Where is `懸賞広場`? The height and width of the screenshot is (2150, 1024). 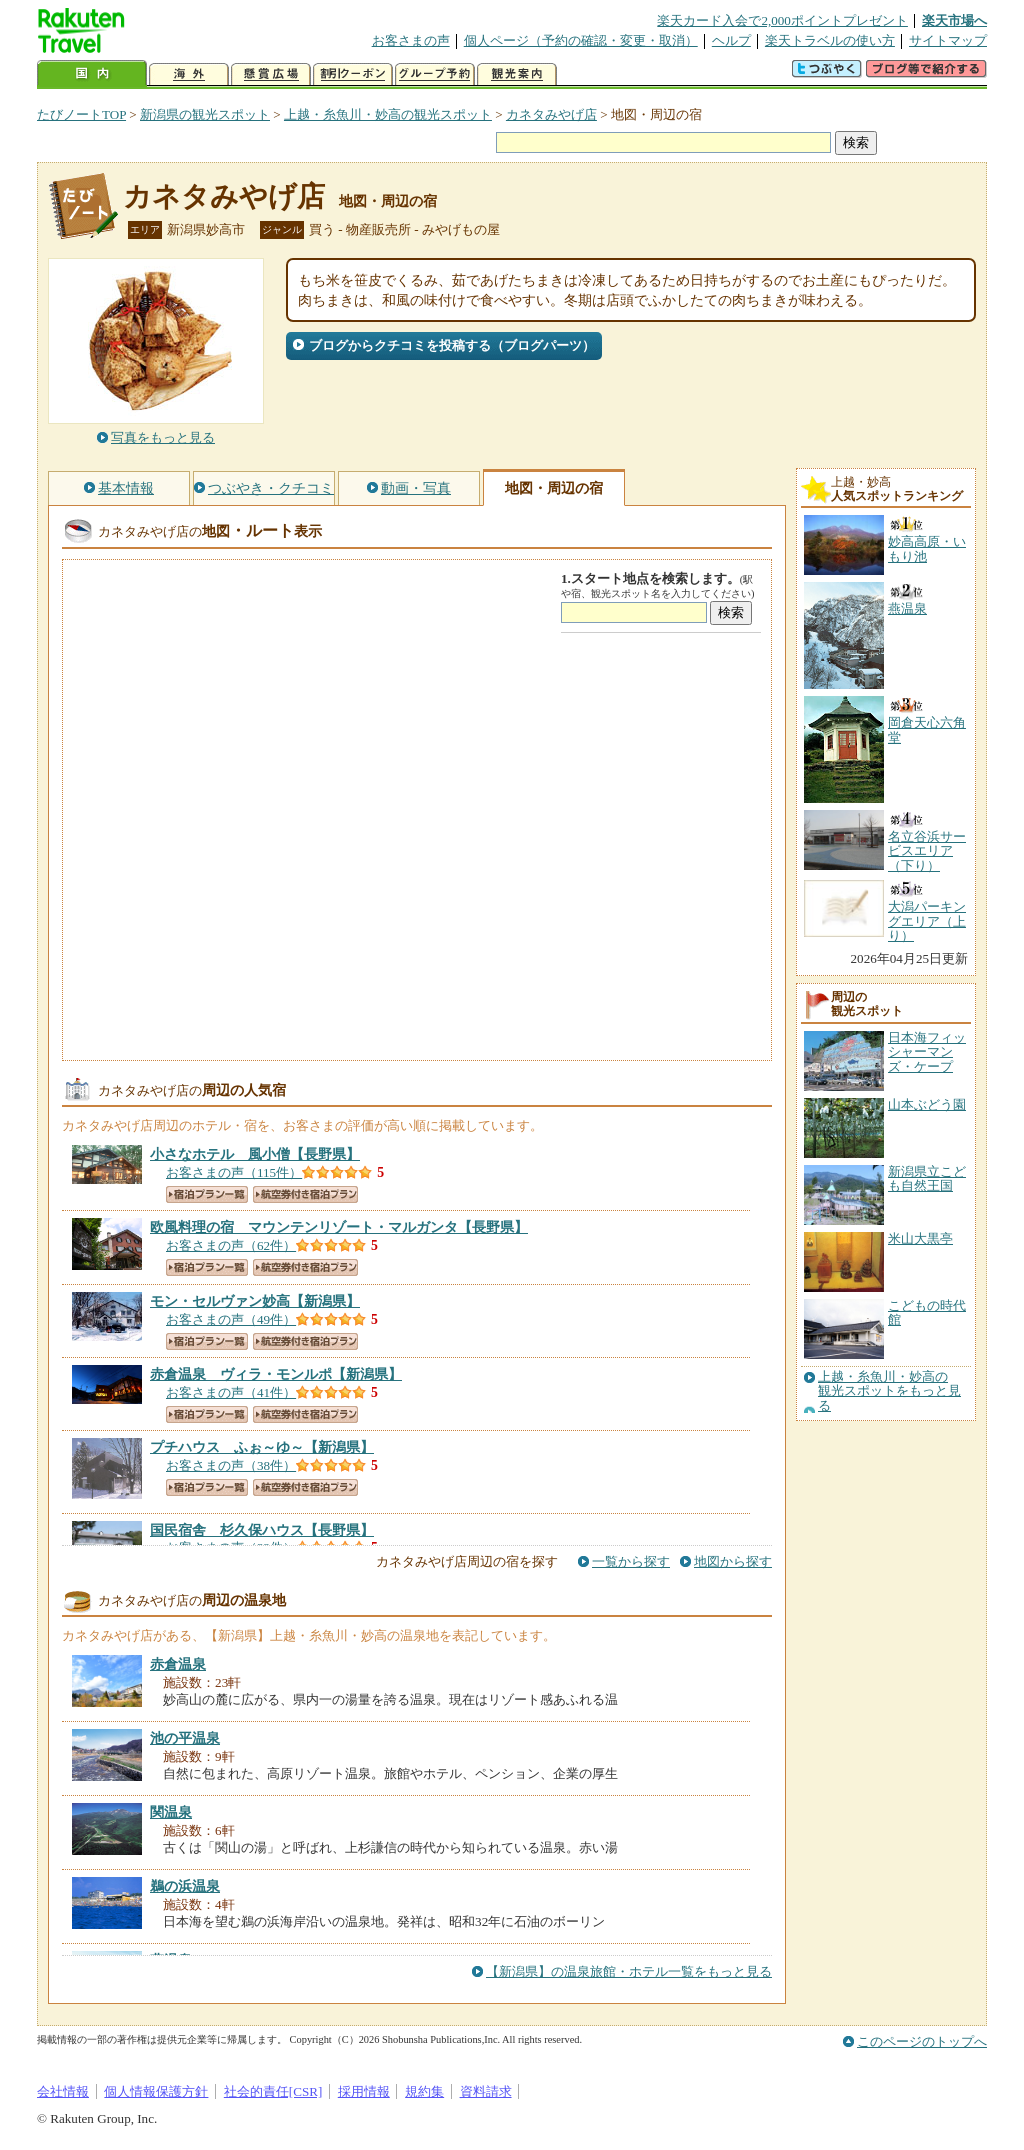 懸賞広場 is located at coordinates (271, 74).